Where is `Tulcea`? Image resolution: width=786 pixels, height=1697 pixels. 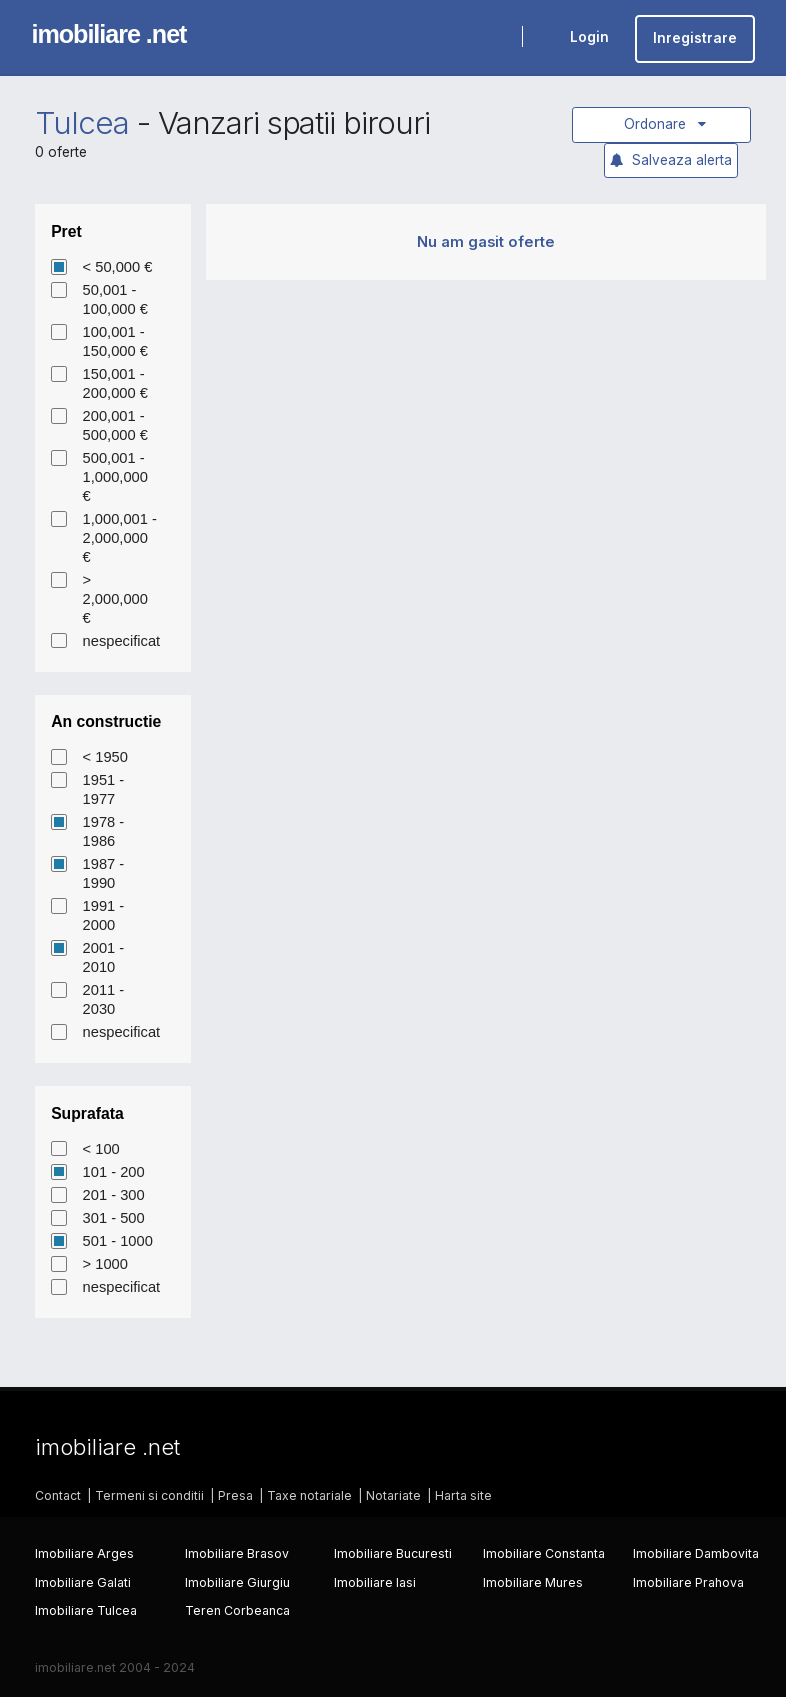 Tulcea is located at coordinates (82, 123).